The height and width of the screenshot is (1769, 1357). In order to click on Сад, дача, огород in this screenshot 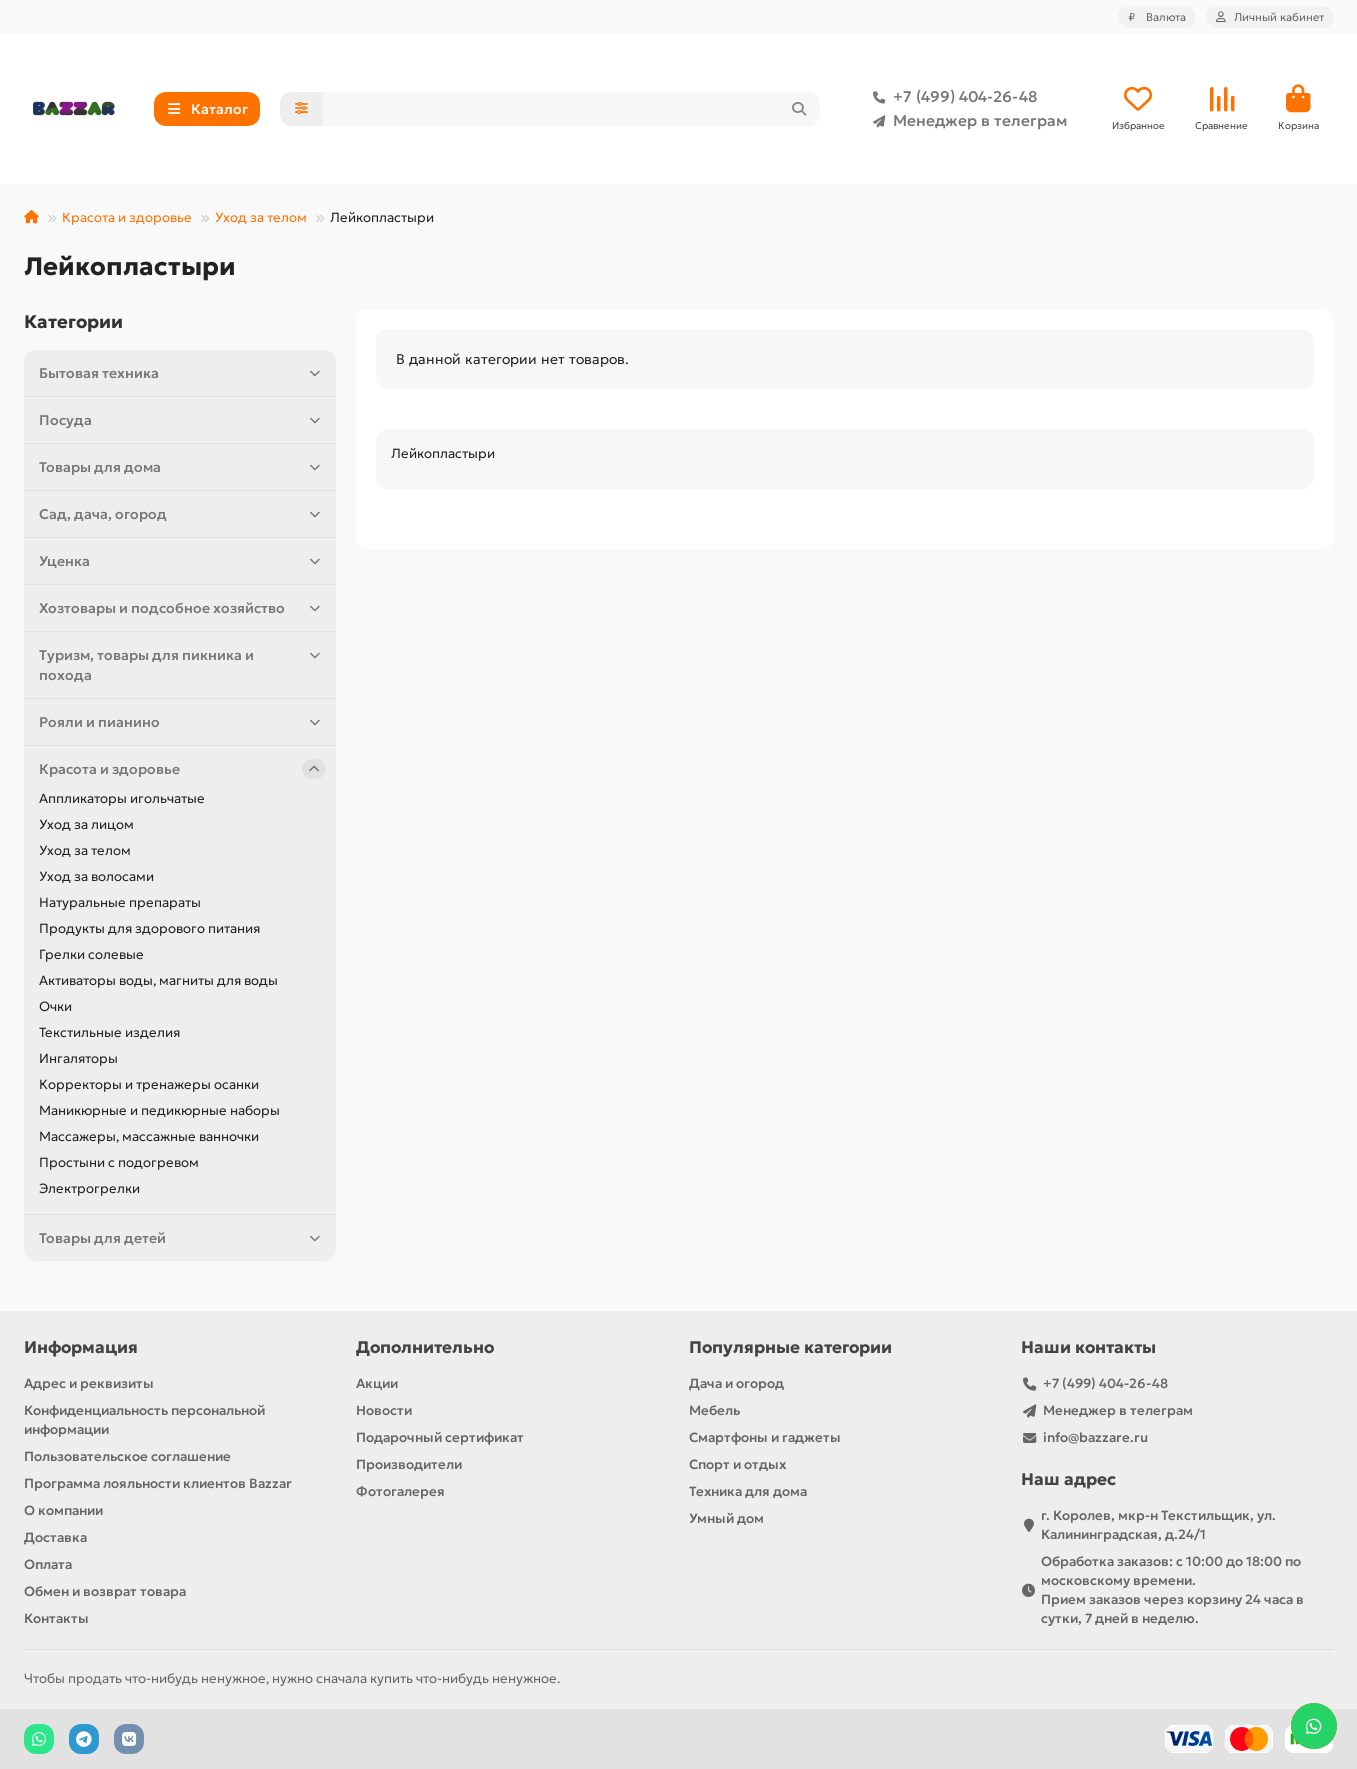, I will do `click(183, 514)`.